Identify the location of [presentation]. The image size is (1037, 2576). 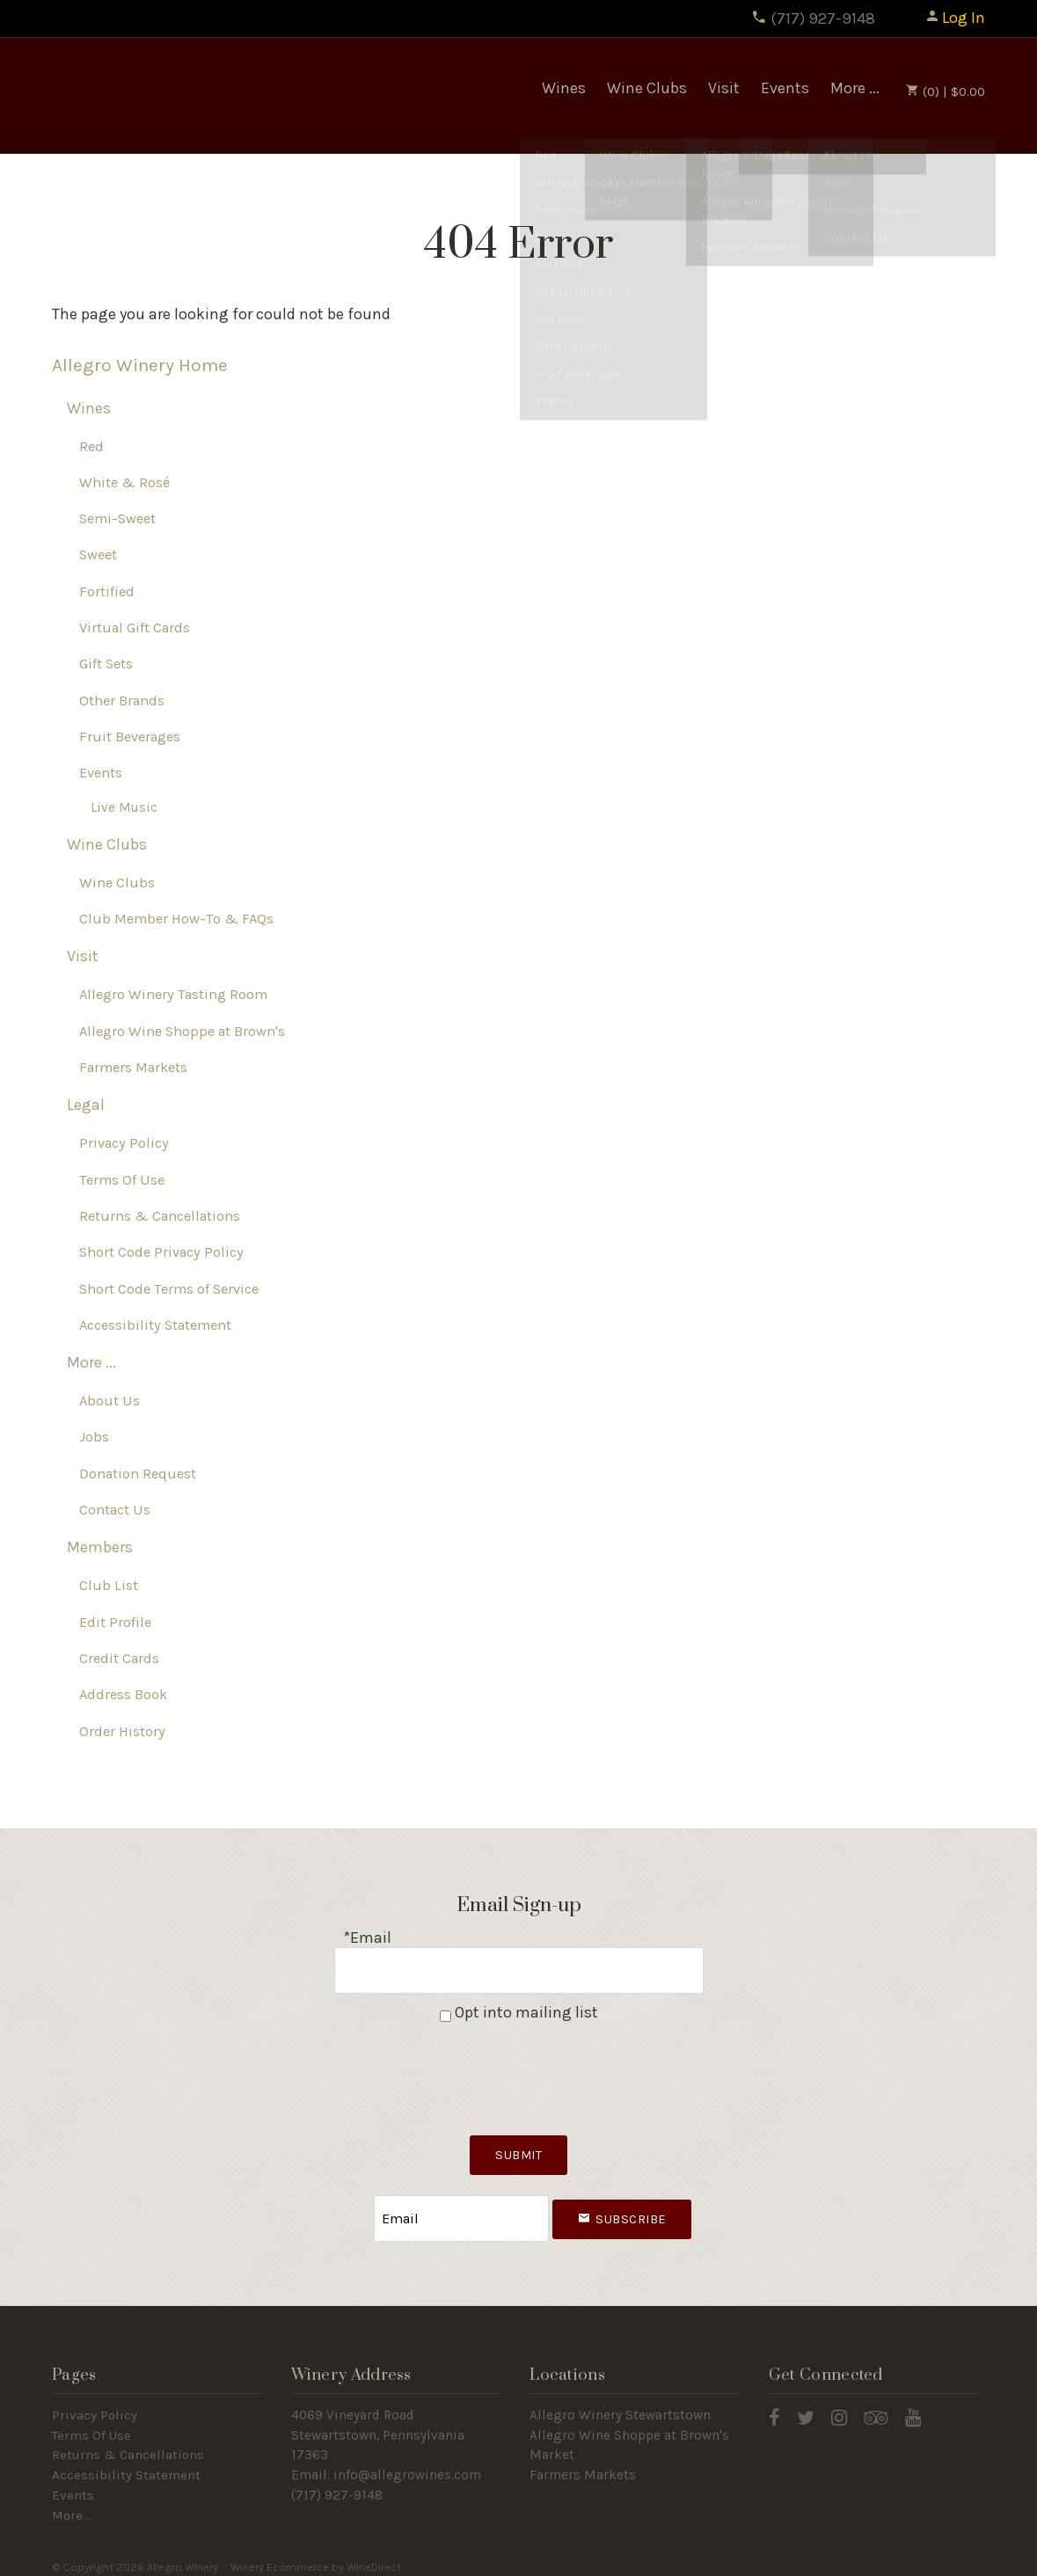
(519, 2069).